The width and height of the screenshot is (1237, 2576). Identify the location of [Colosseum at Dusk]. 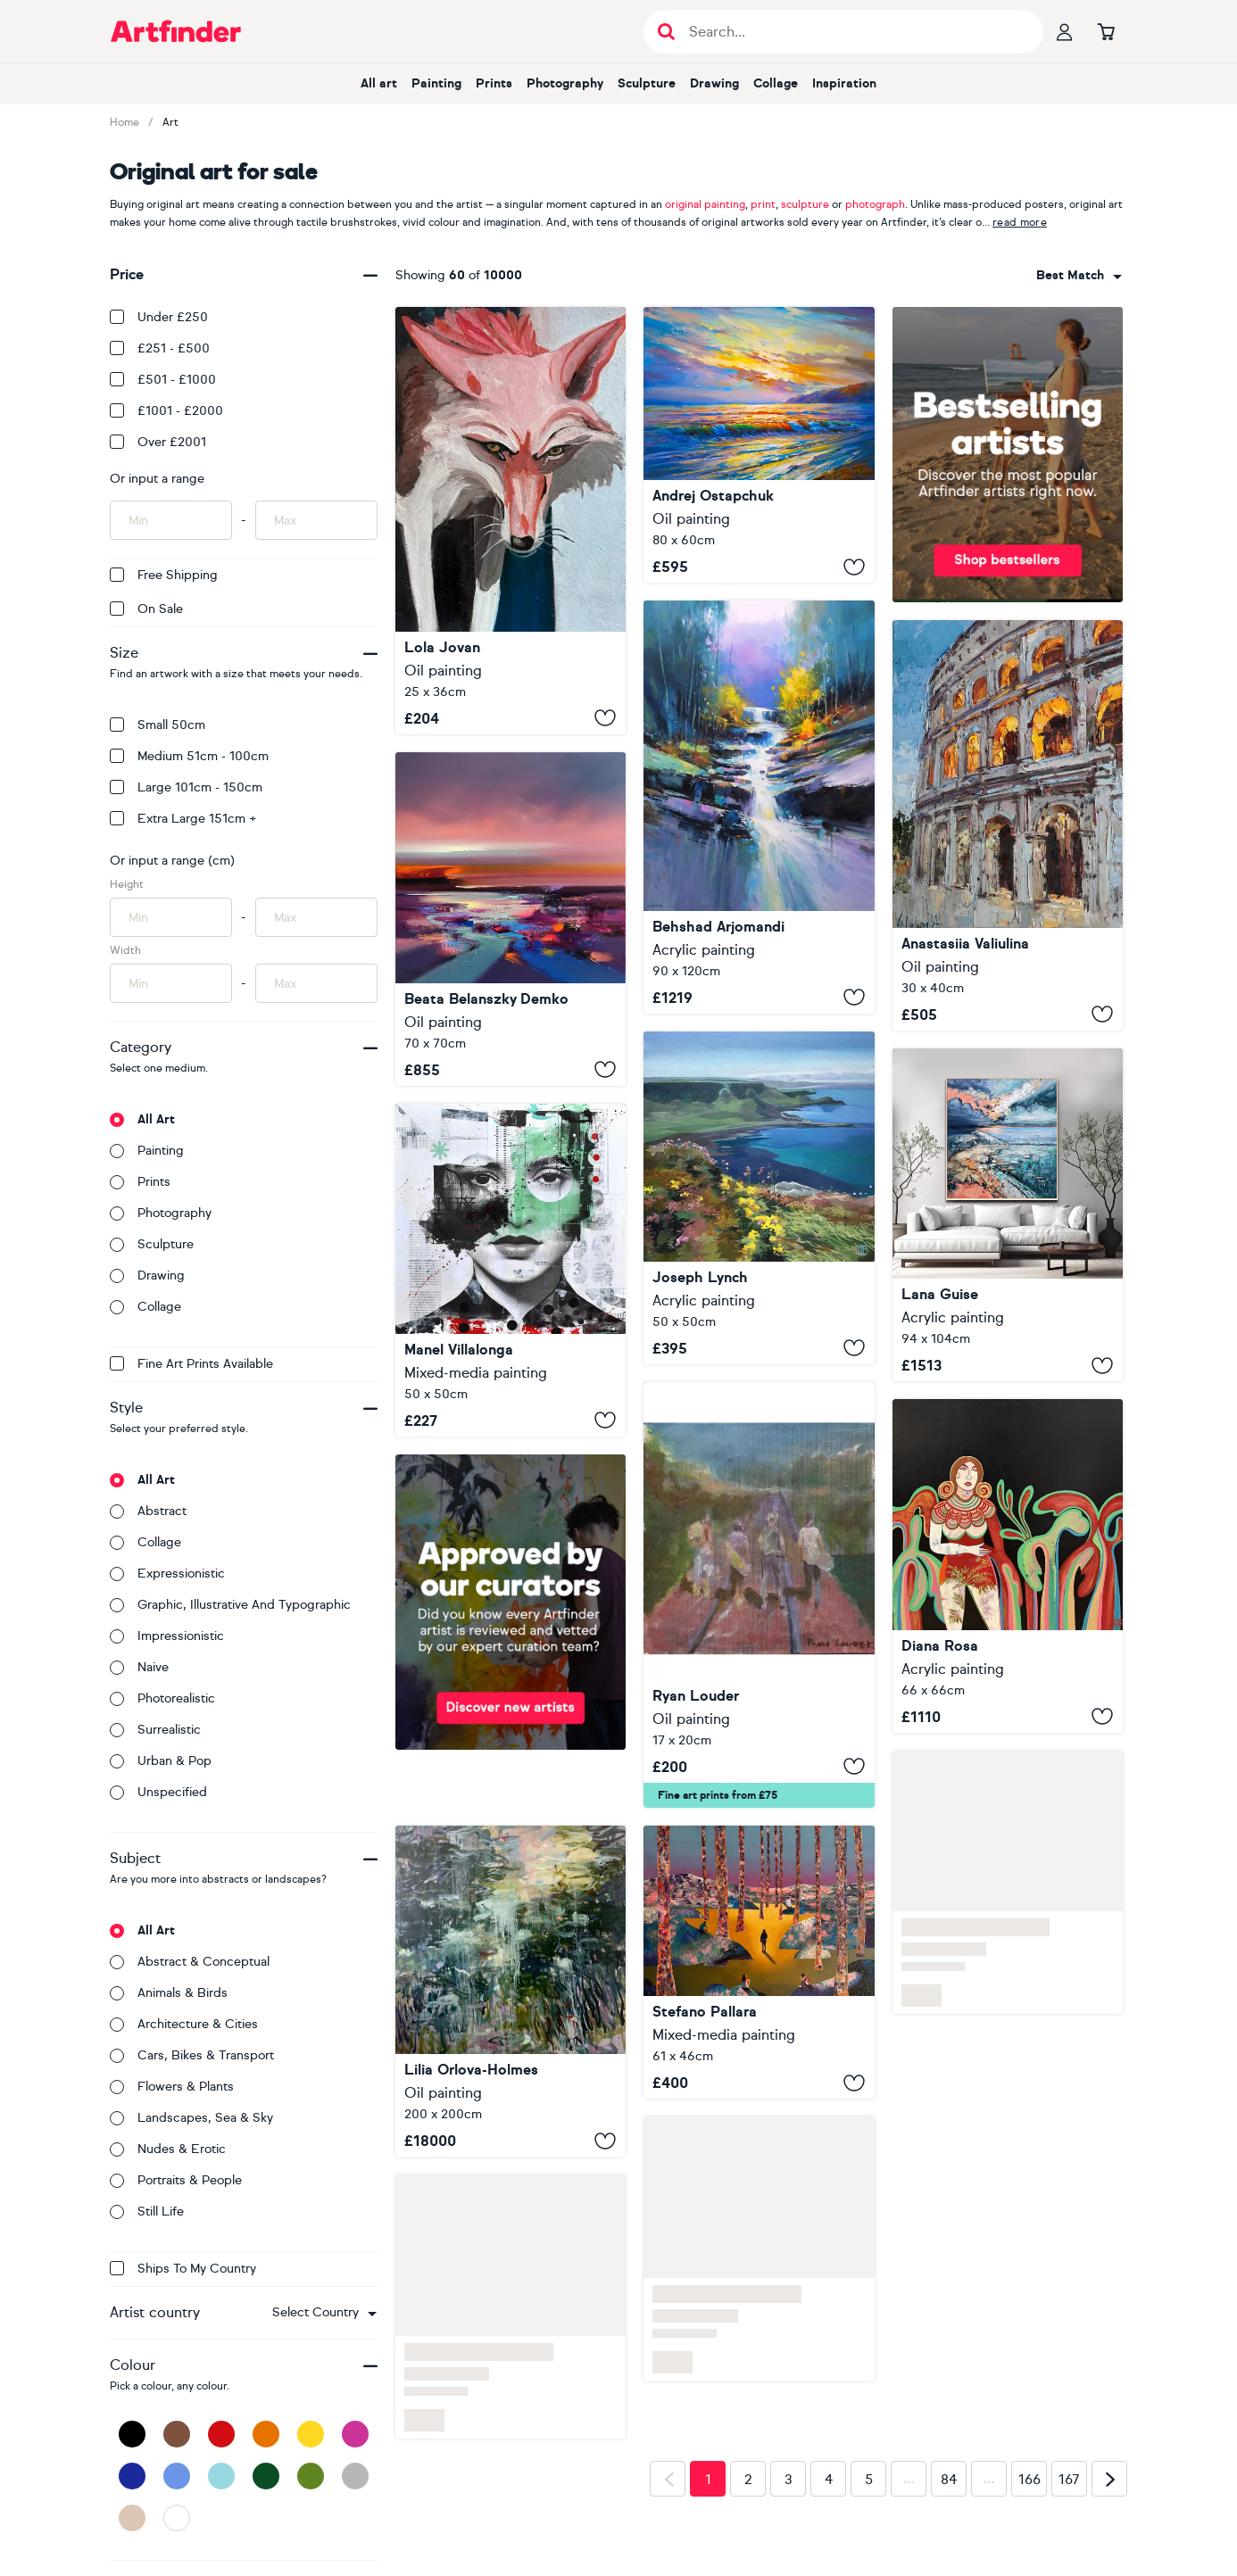
(1007, 825).